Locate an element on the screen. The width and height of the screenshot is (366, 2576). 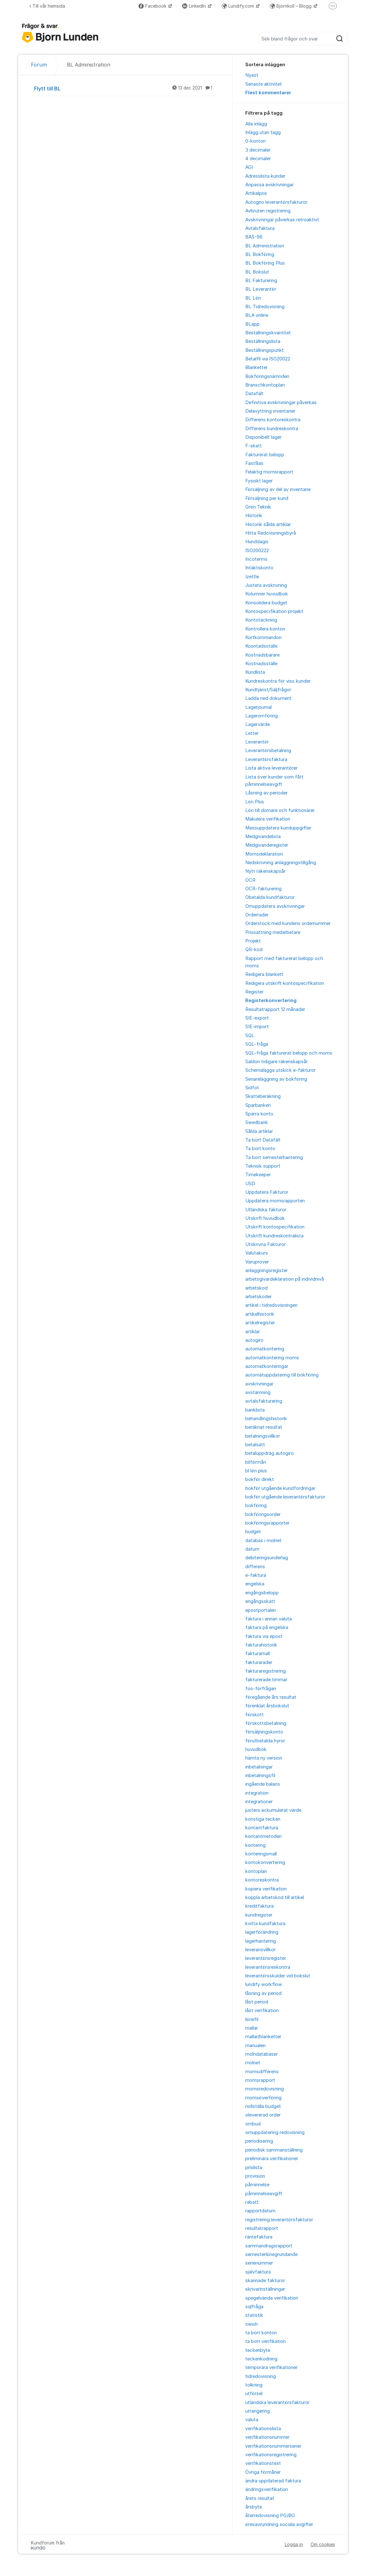
Betalfil via ISO20022 [menuitem] is located at coordinates (267, 359).